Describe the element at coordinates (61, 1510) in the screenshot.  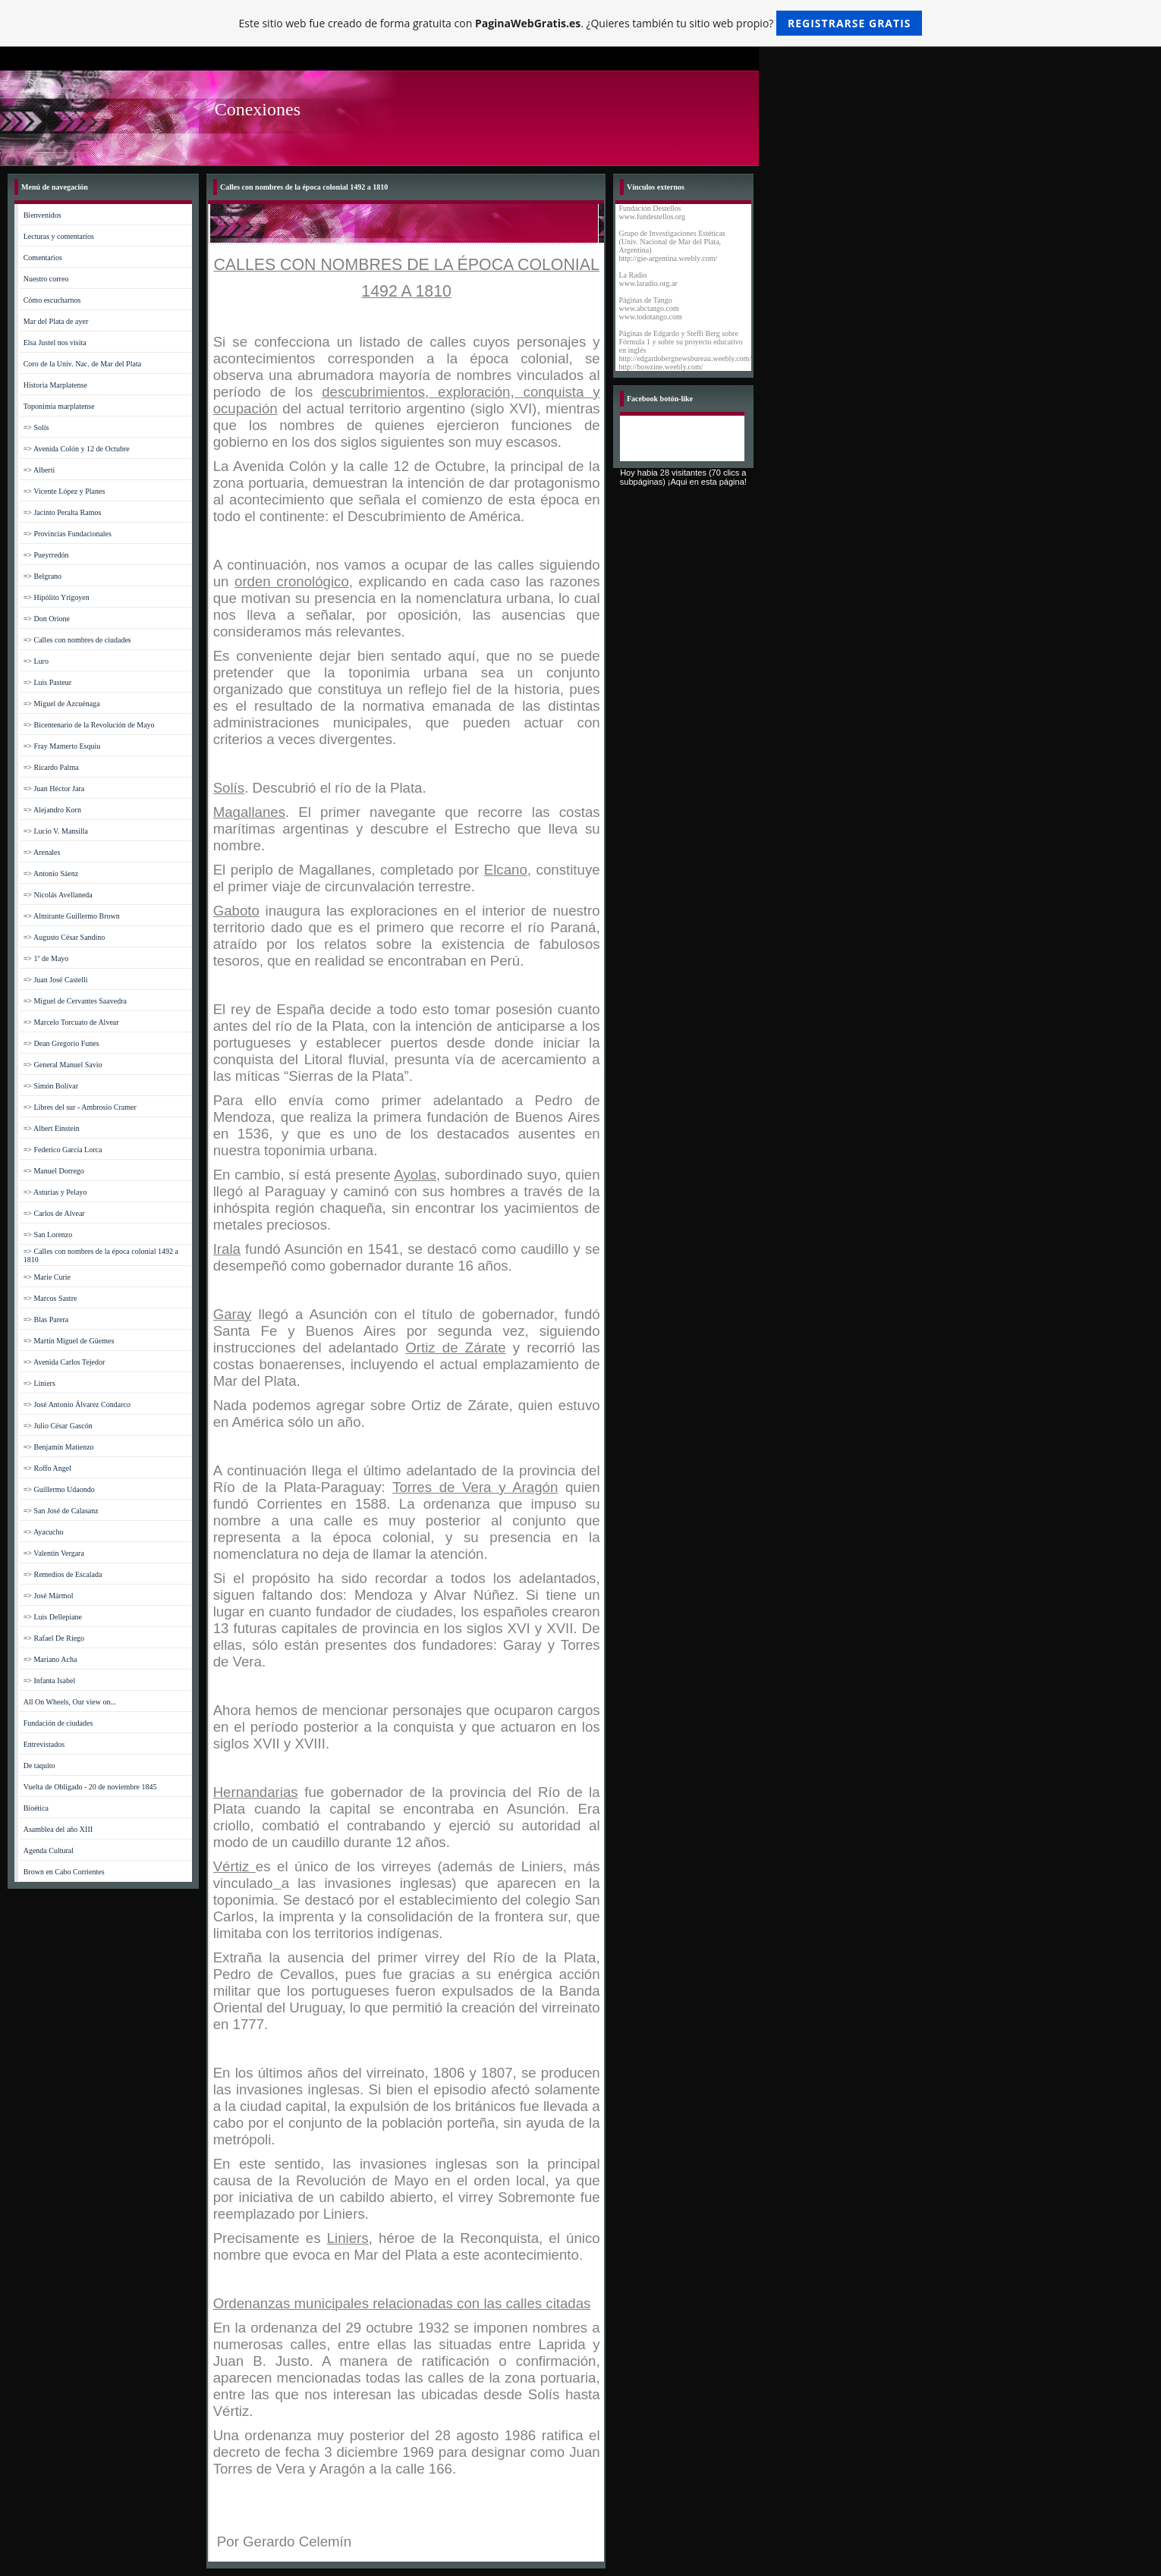
I see `=> San José de Calasanz` at that location.